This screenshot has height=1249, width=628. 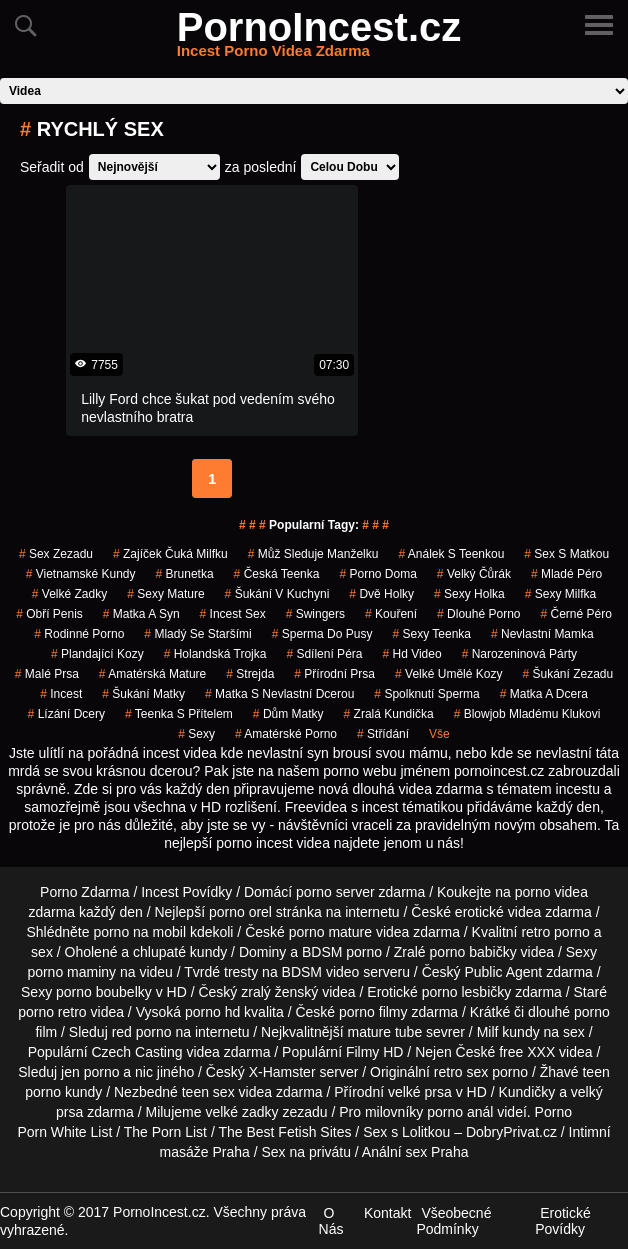 I want to click on narozeninová párty, so click(x=519, y=654).